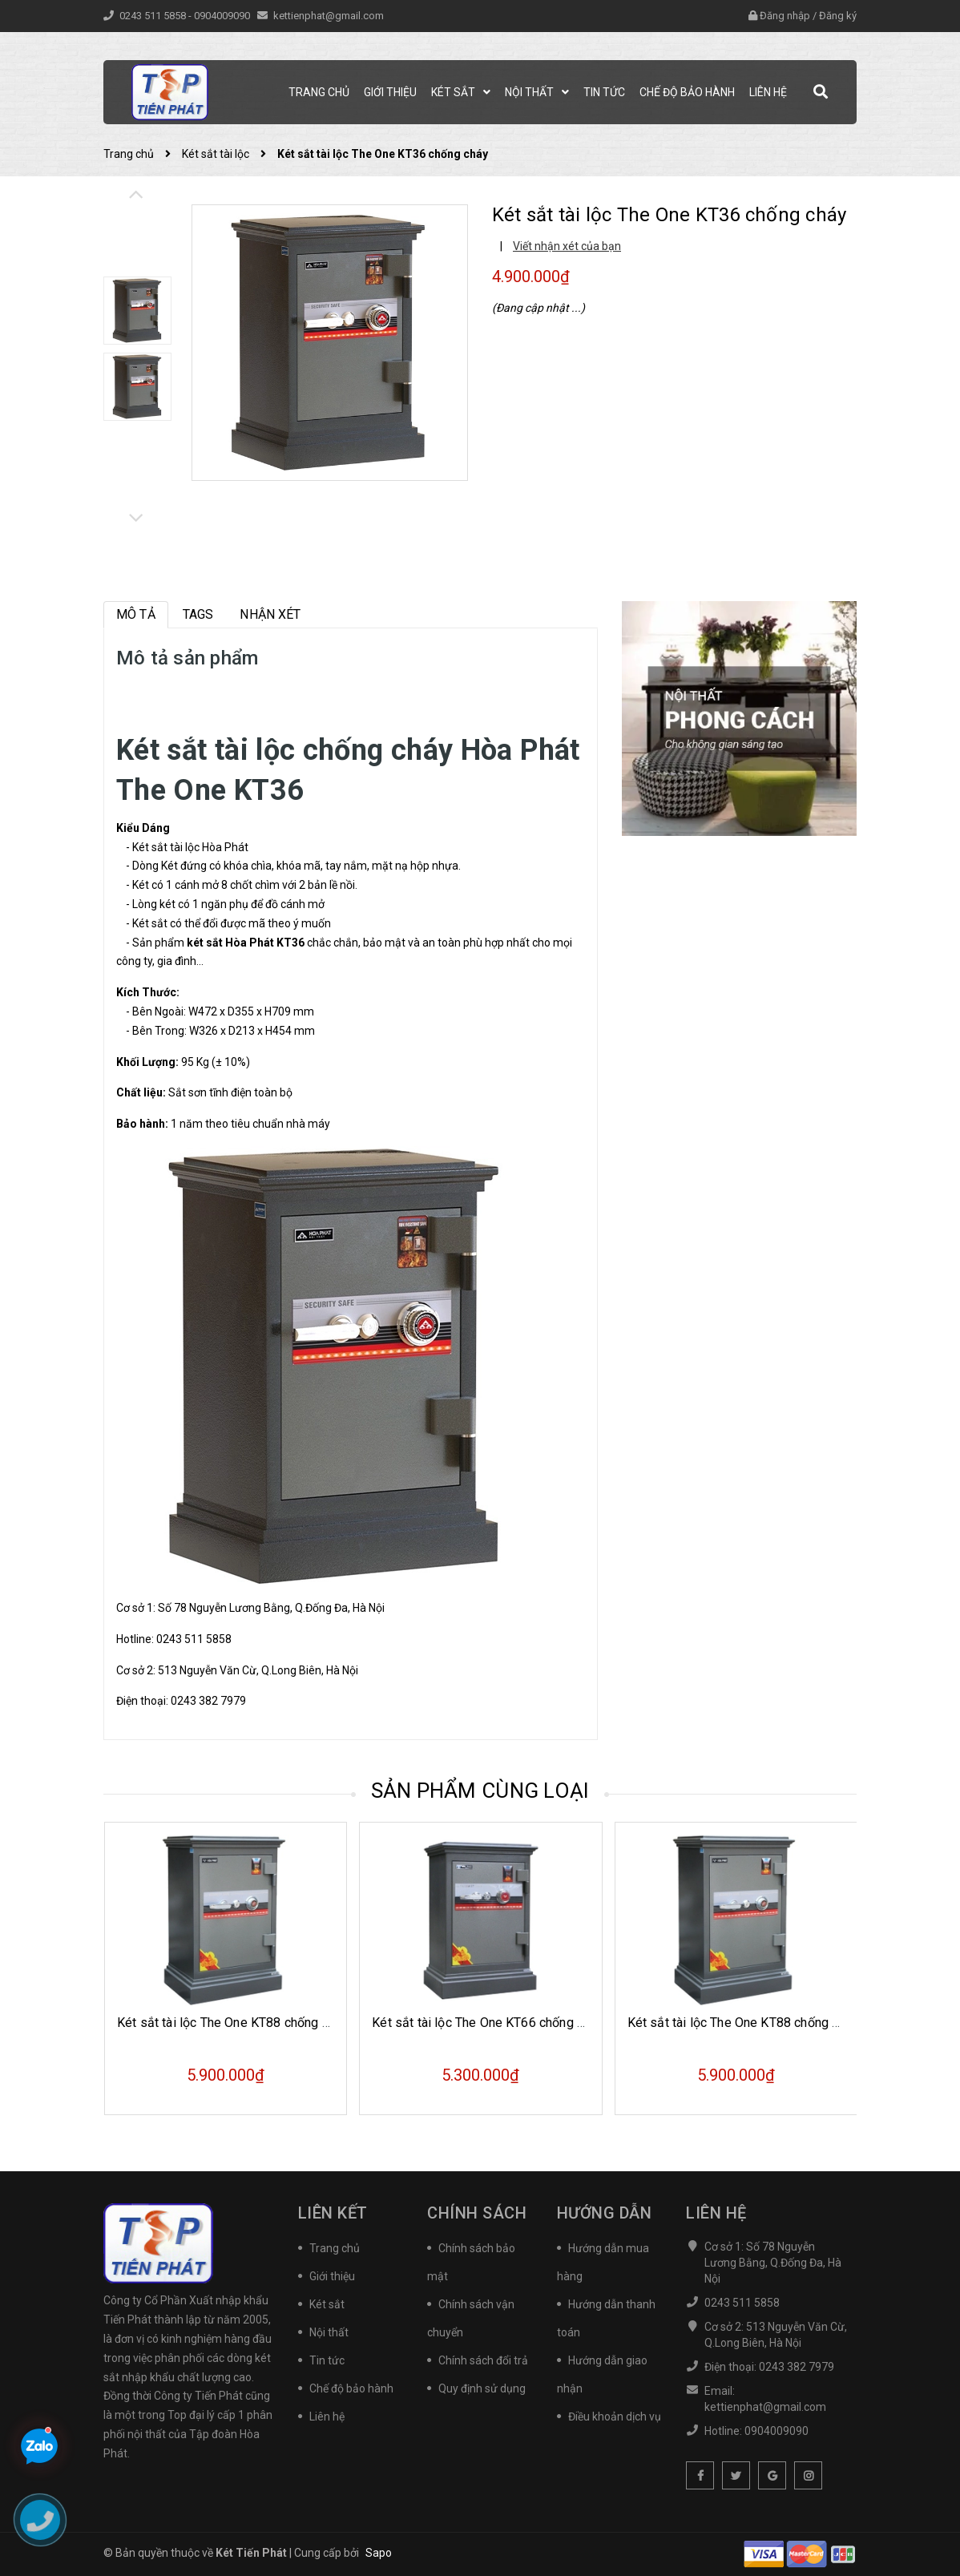  I want to click on Két sắt, so click(327, 2304).